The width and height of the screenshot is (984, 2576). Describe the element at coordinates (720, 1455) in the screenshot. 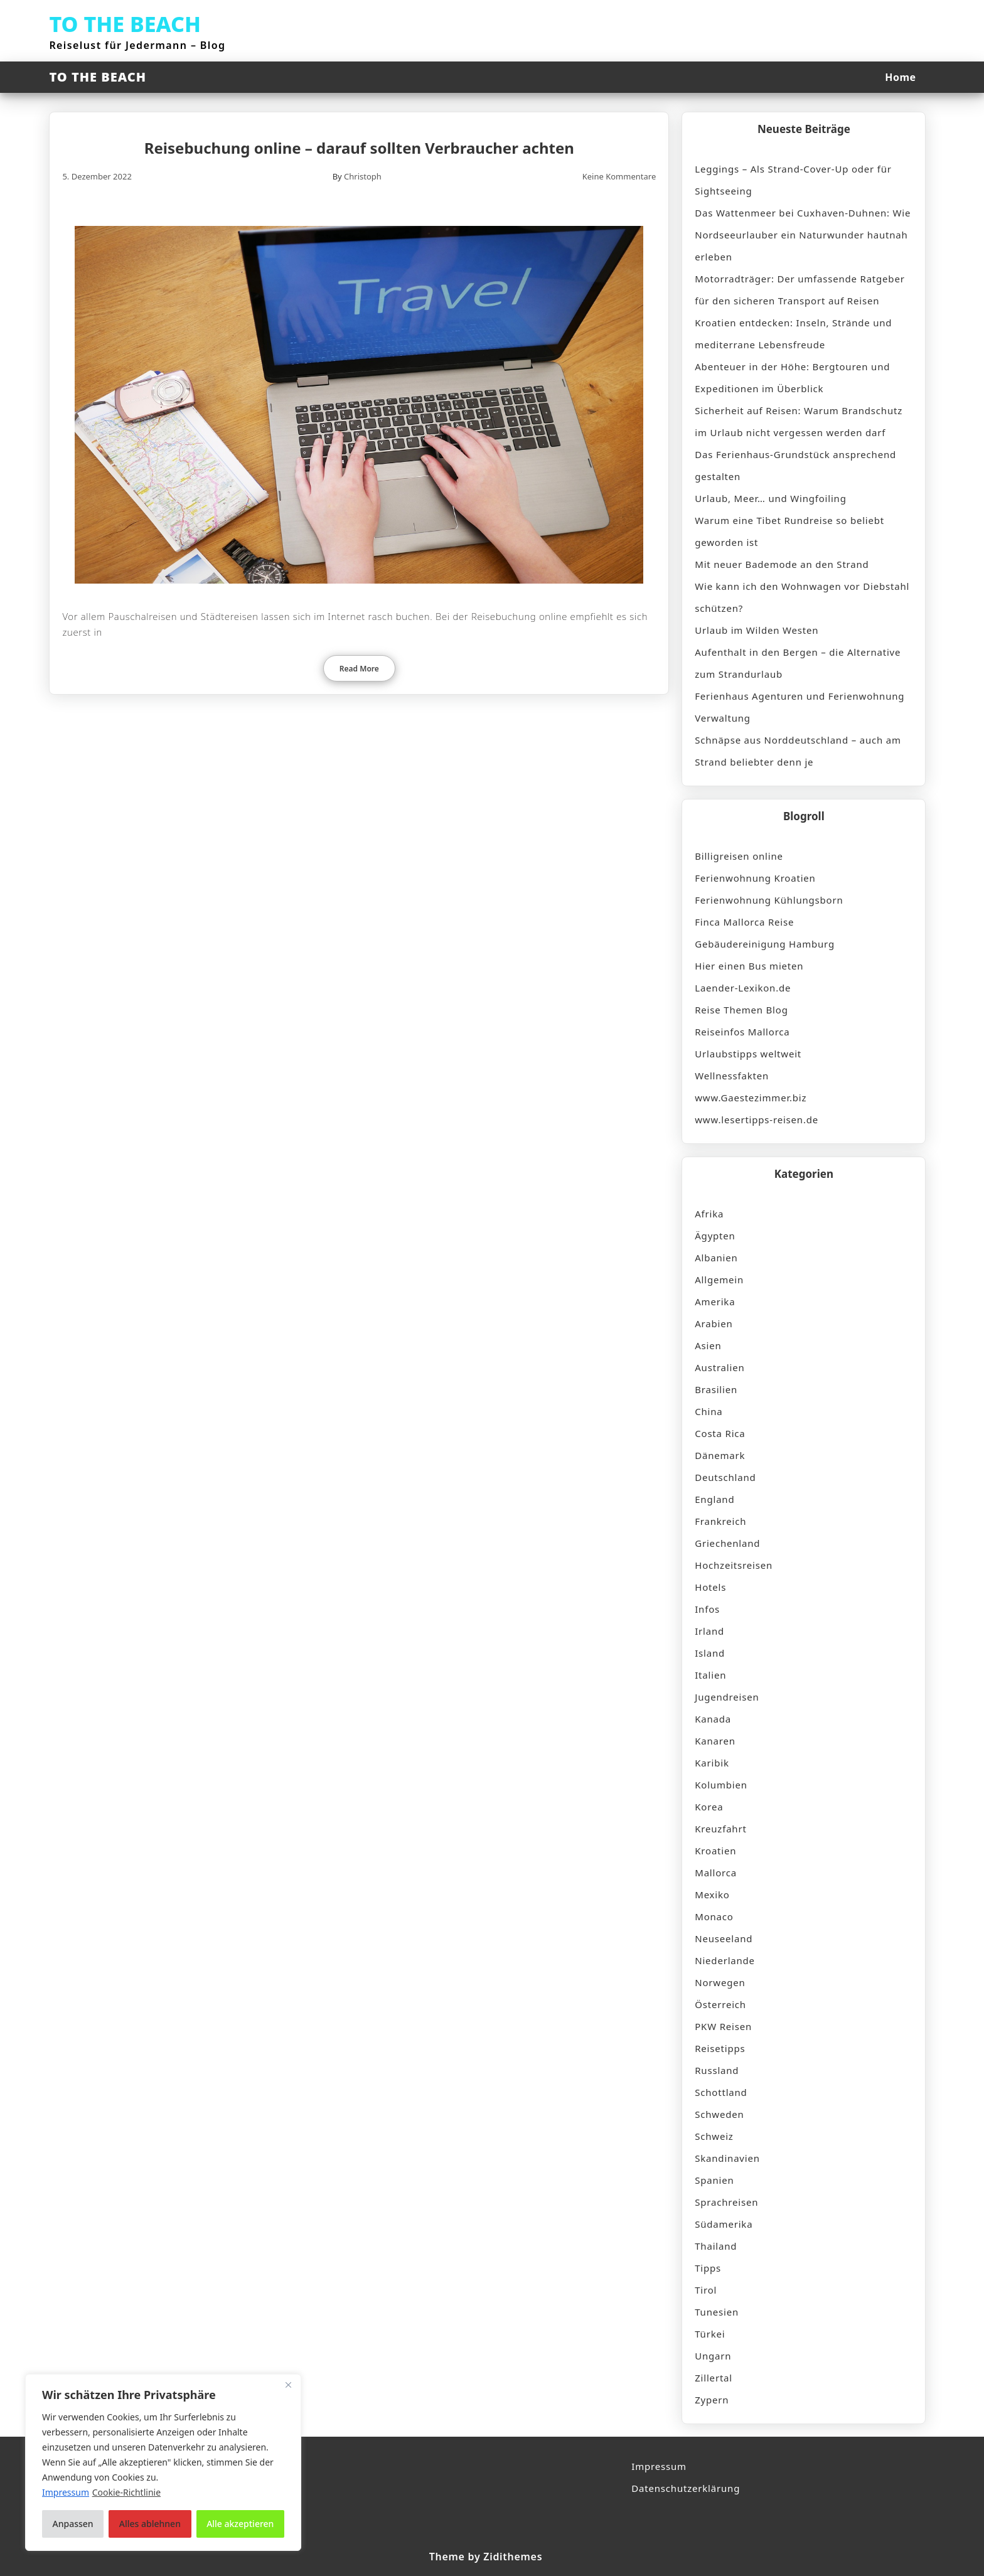

I see `Dänemark` at that location.